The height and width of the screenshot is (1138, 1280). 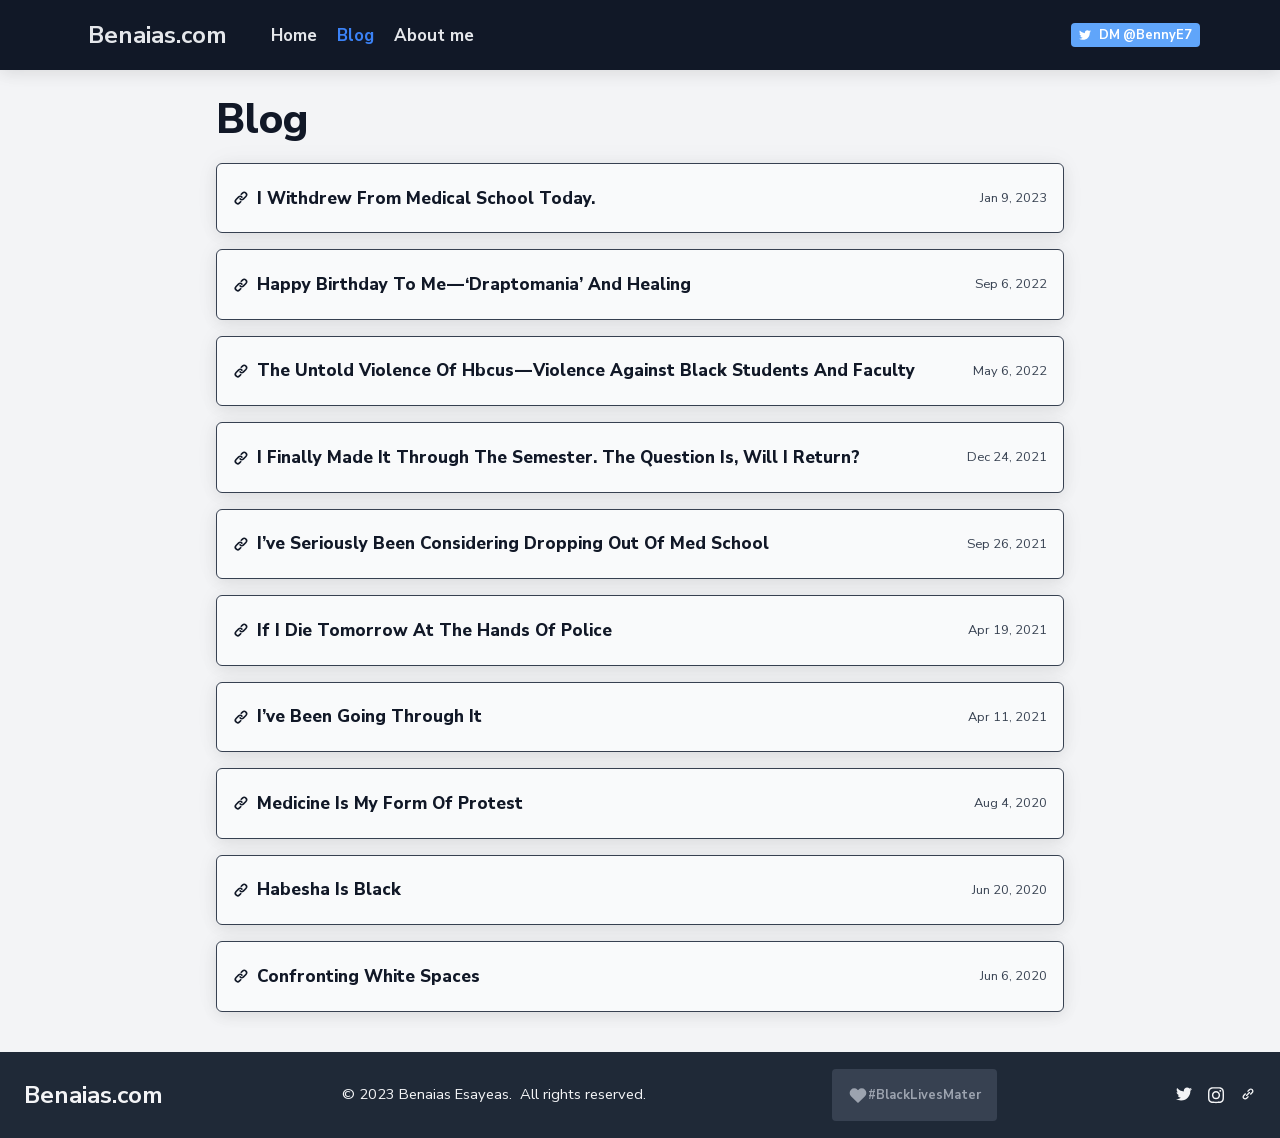 What do you see at coordinates (294, 35) in the screenshot?
I see `Home` at bounding box center [294, 35].